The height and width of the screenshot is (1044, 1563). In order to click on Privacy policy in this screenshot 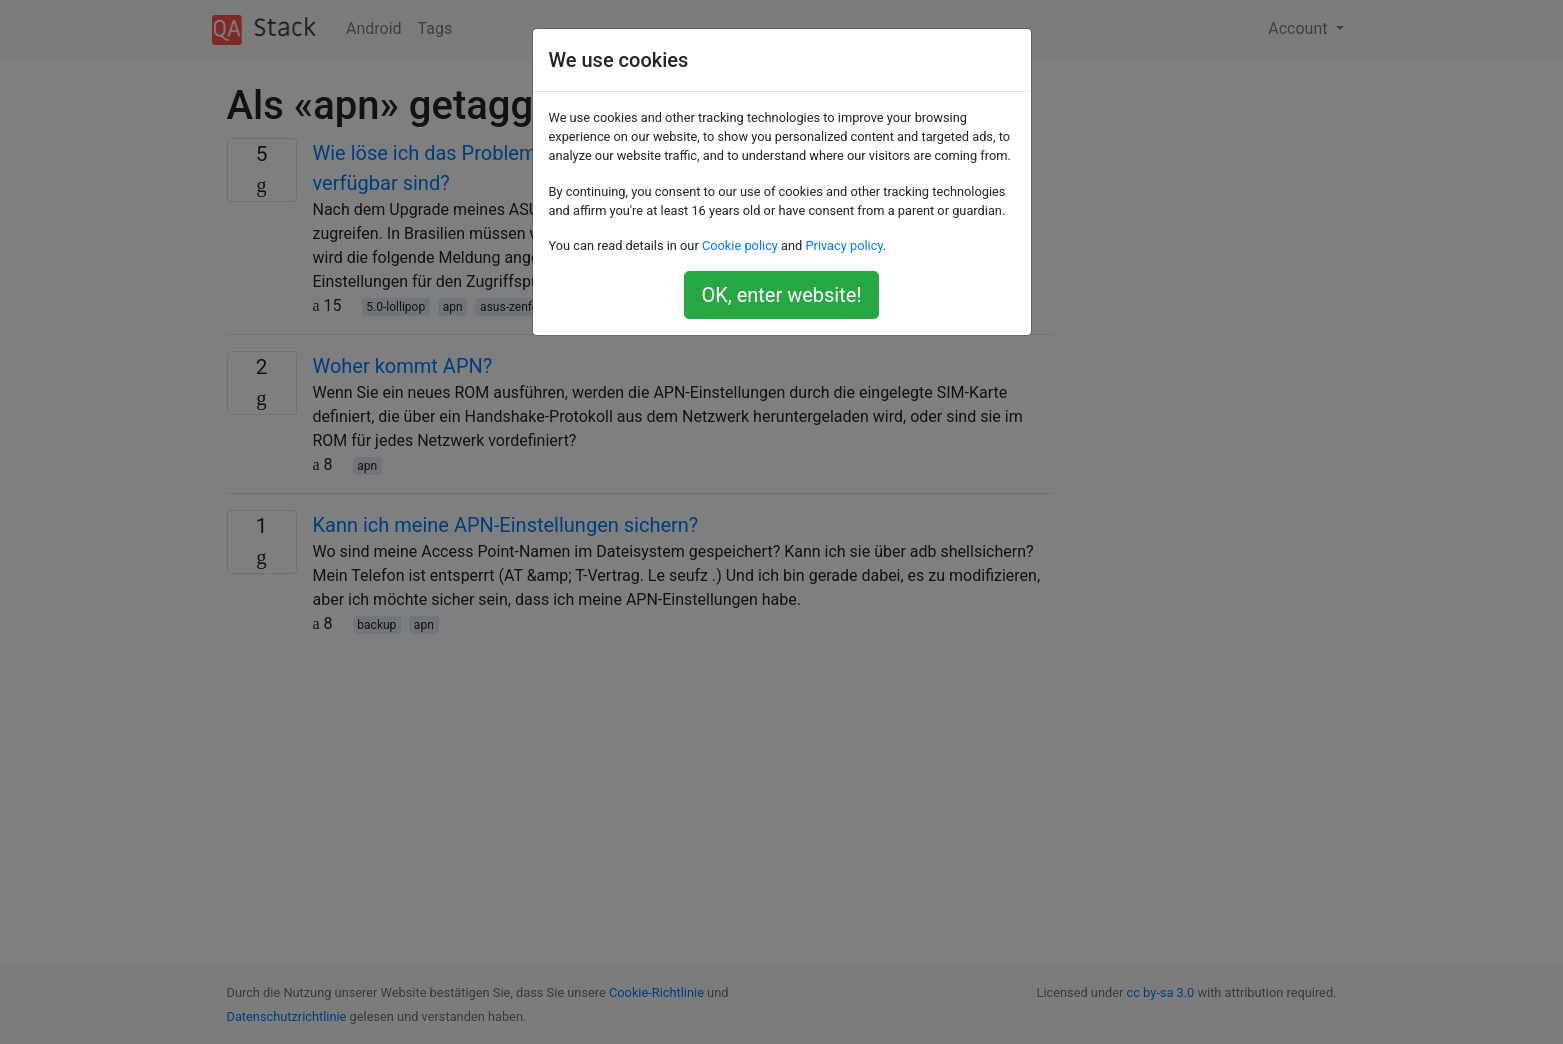, I will do `click(843, 245)`.